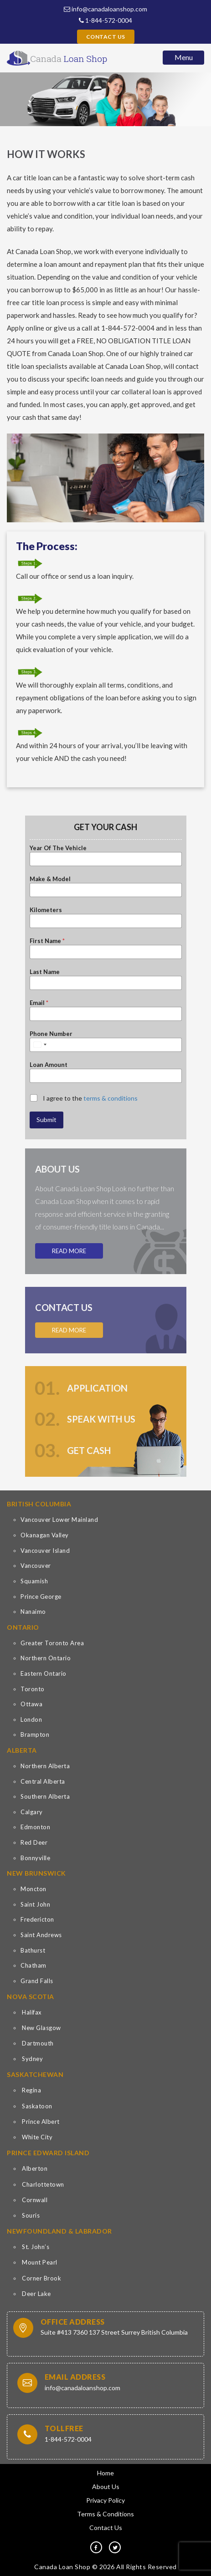 This screenshot has width=211, height=2576. What do you see at coordinates (50, 878) in the screenshot?
I see `Make & Model` at bounding box center [50, 878].